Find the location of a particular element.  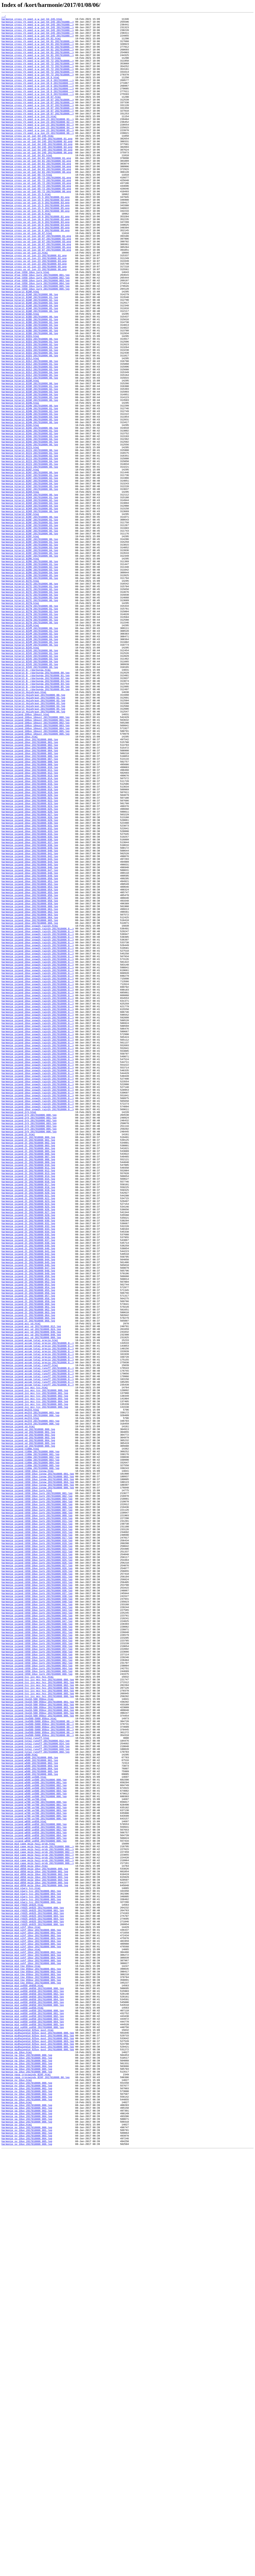

harmonie_island_2t_2017010806_002.jpg is located at coordinates (28, 1368).